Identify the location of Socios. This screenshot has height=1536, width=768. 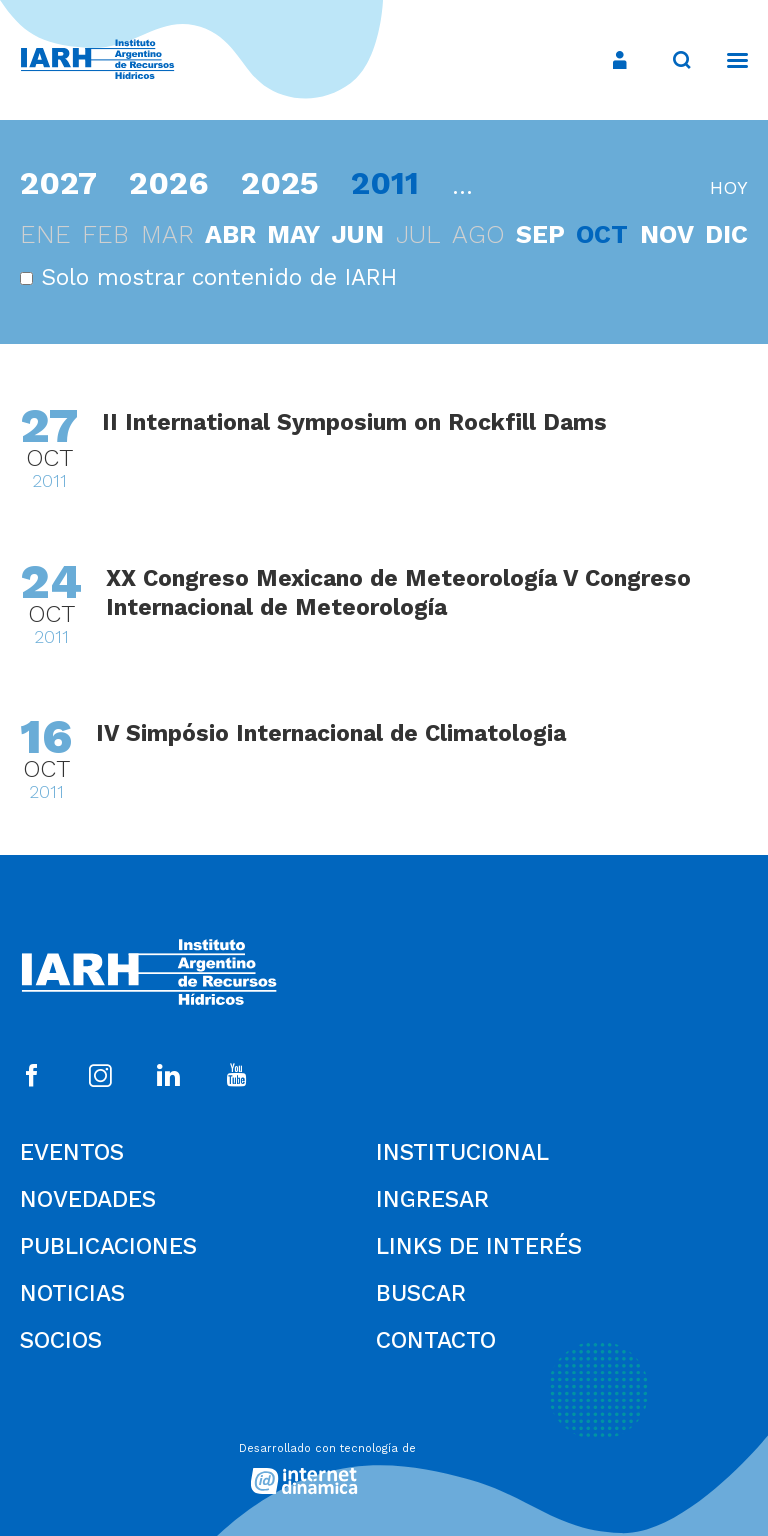
(61, 1340).